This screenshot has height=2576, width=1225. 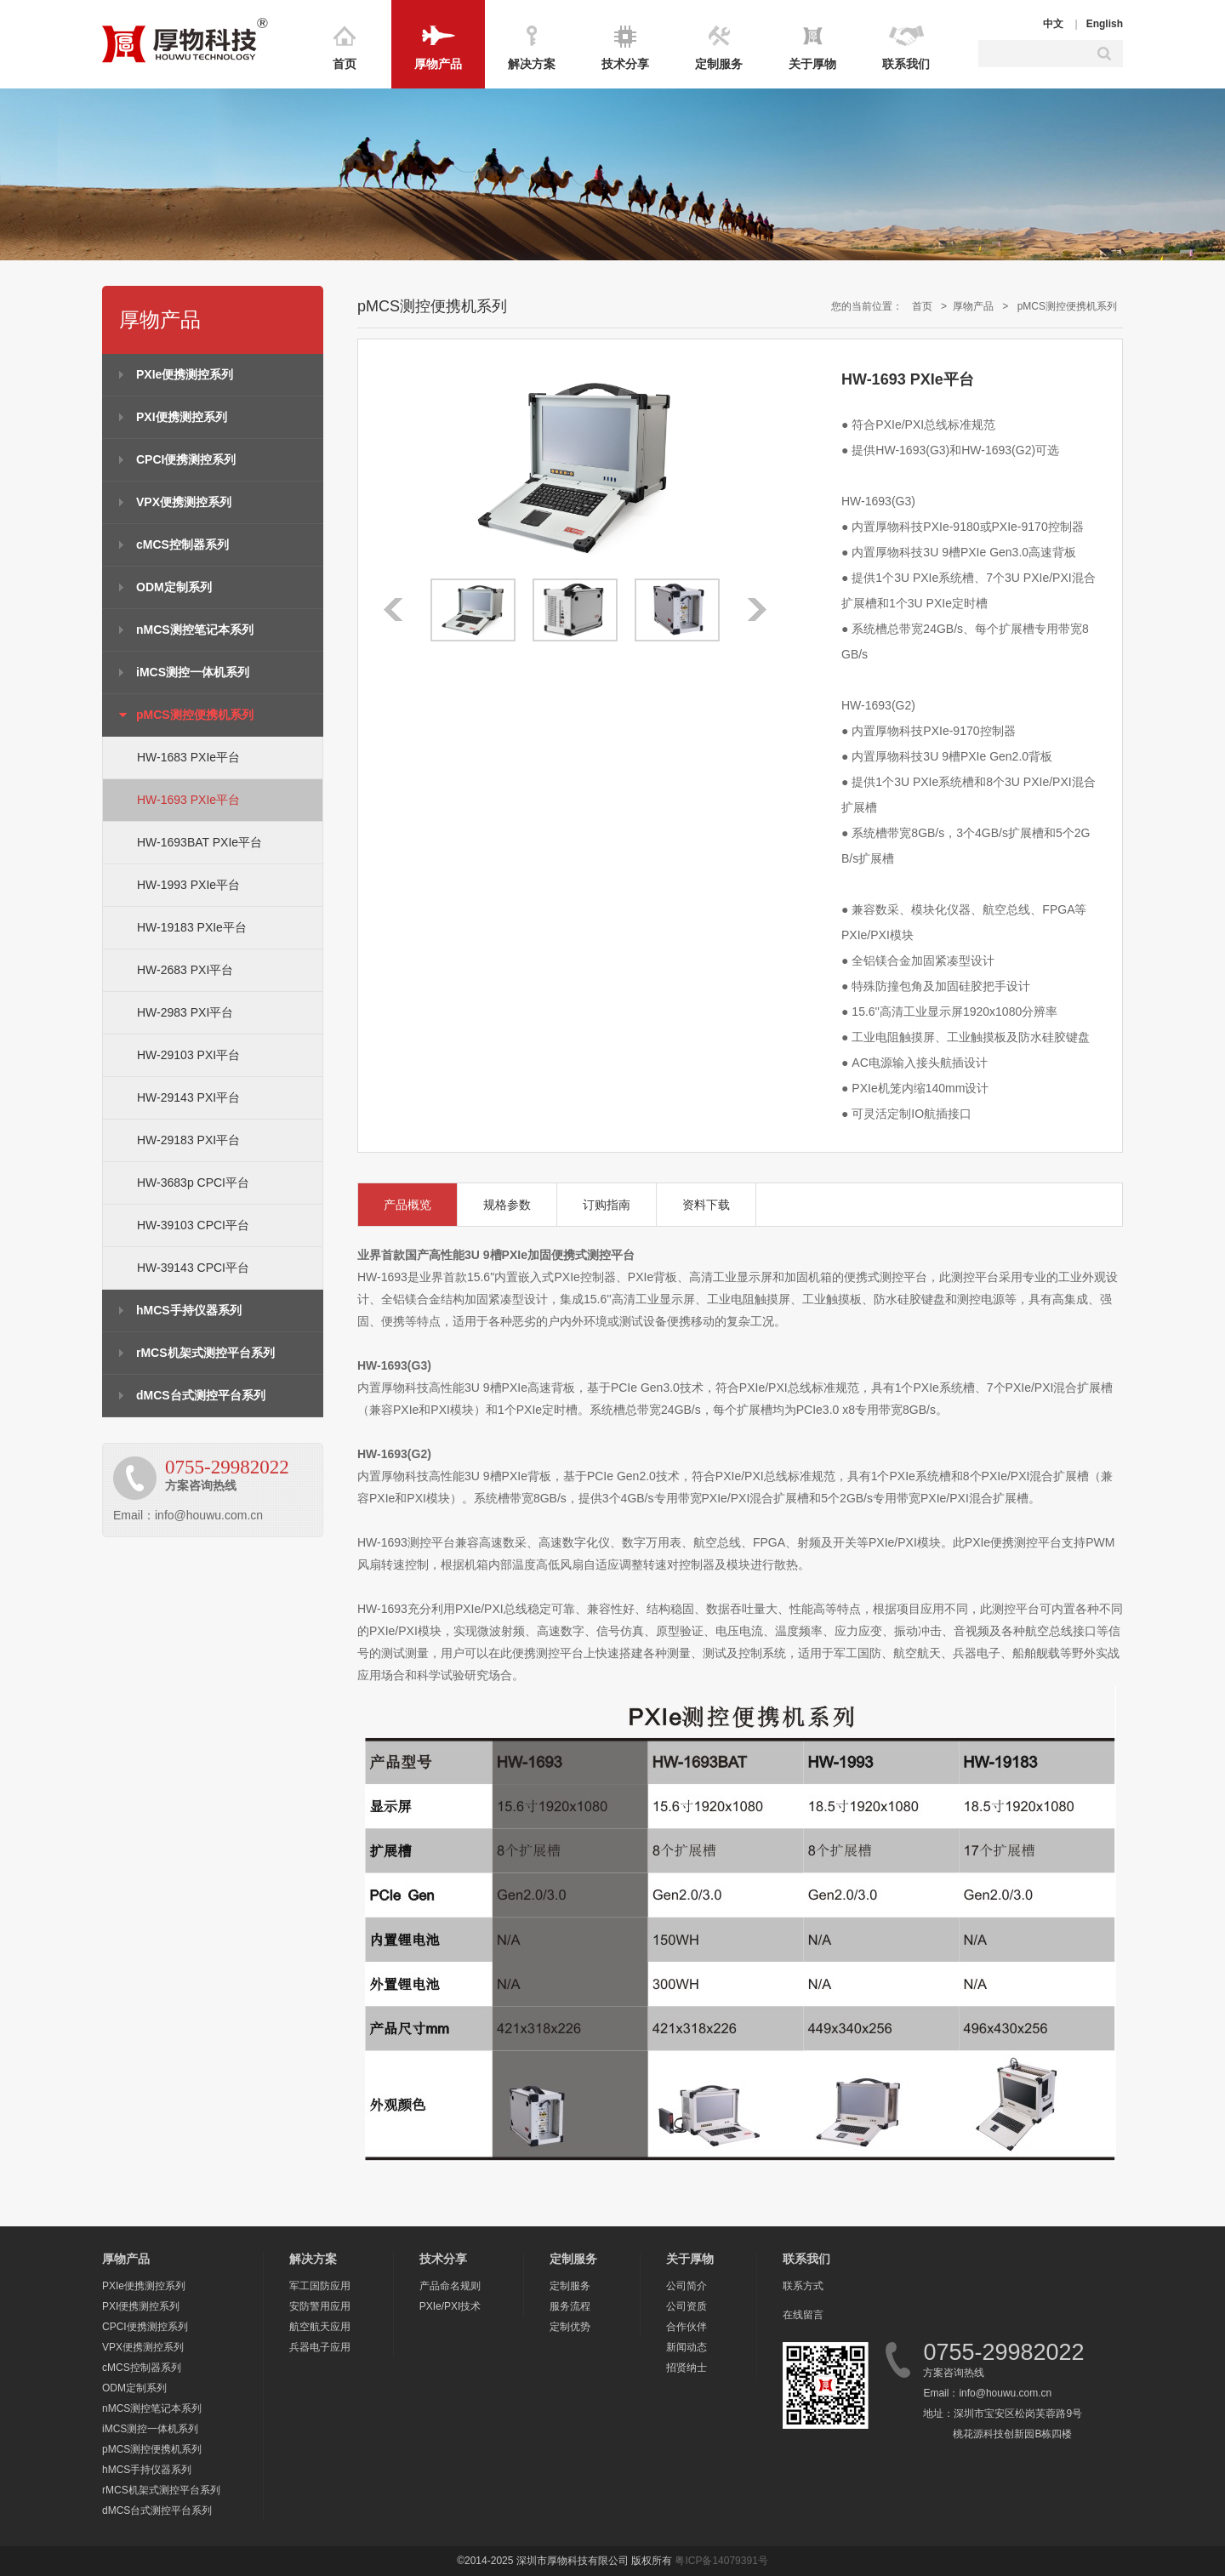 I want to click on English, so click(x=1104, y=24).